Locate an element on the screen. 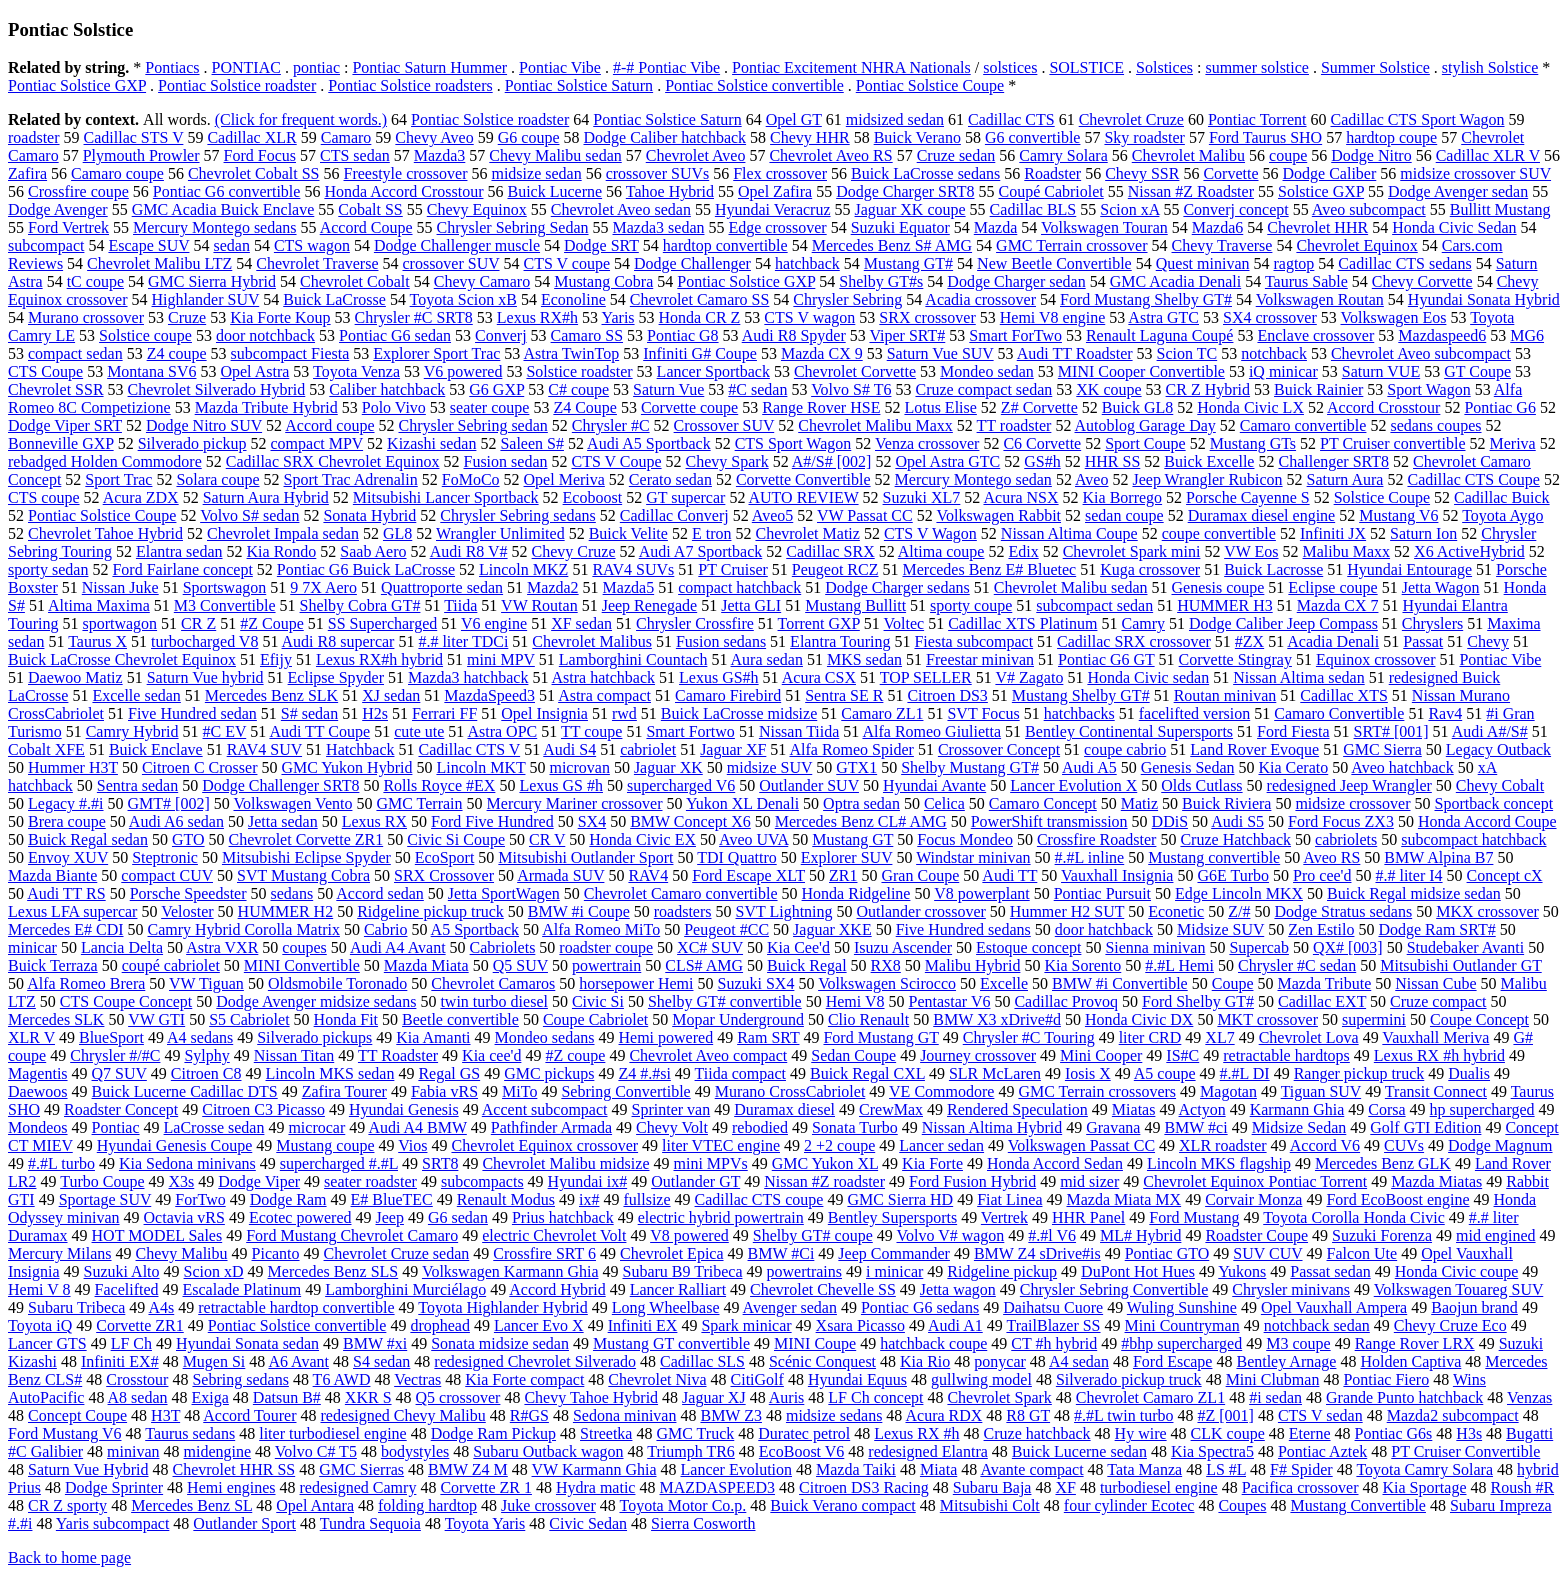 The image size is (1568, 1583). Shelby GT# coupe is located at coordinates (813, 1235).